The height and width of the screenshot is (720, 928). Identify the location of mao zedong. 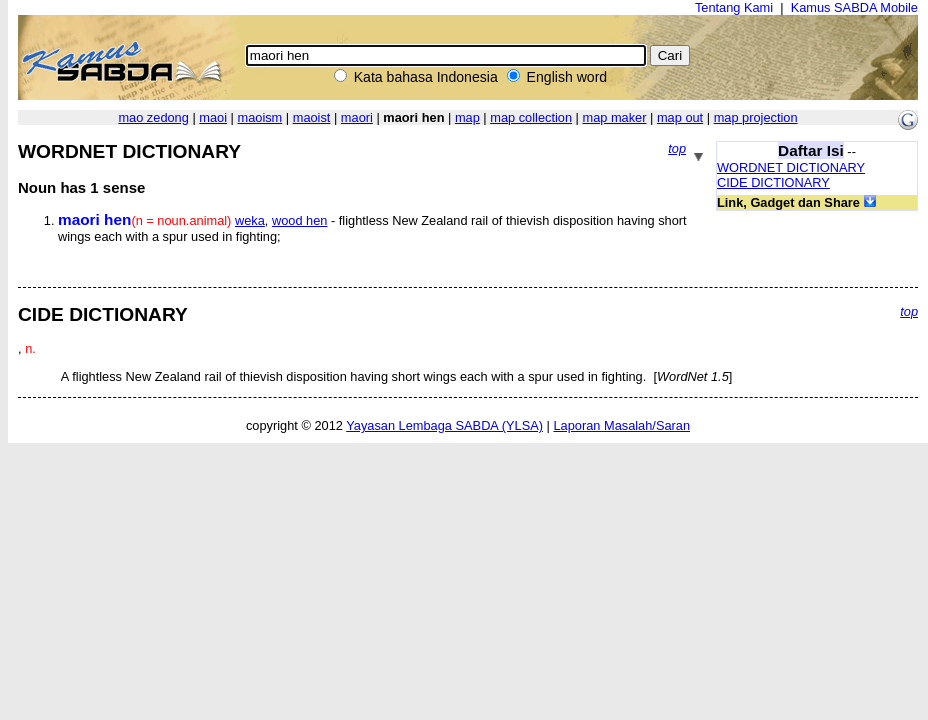
(153, 117).